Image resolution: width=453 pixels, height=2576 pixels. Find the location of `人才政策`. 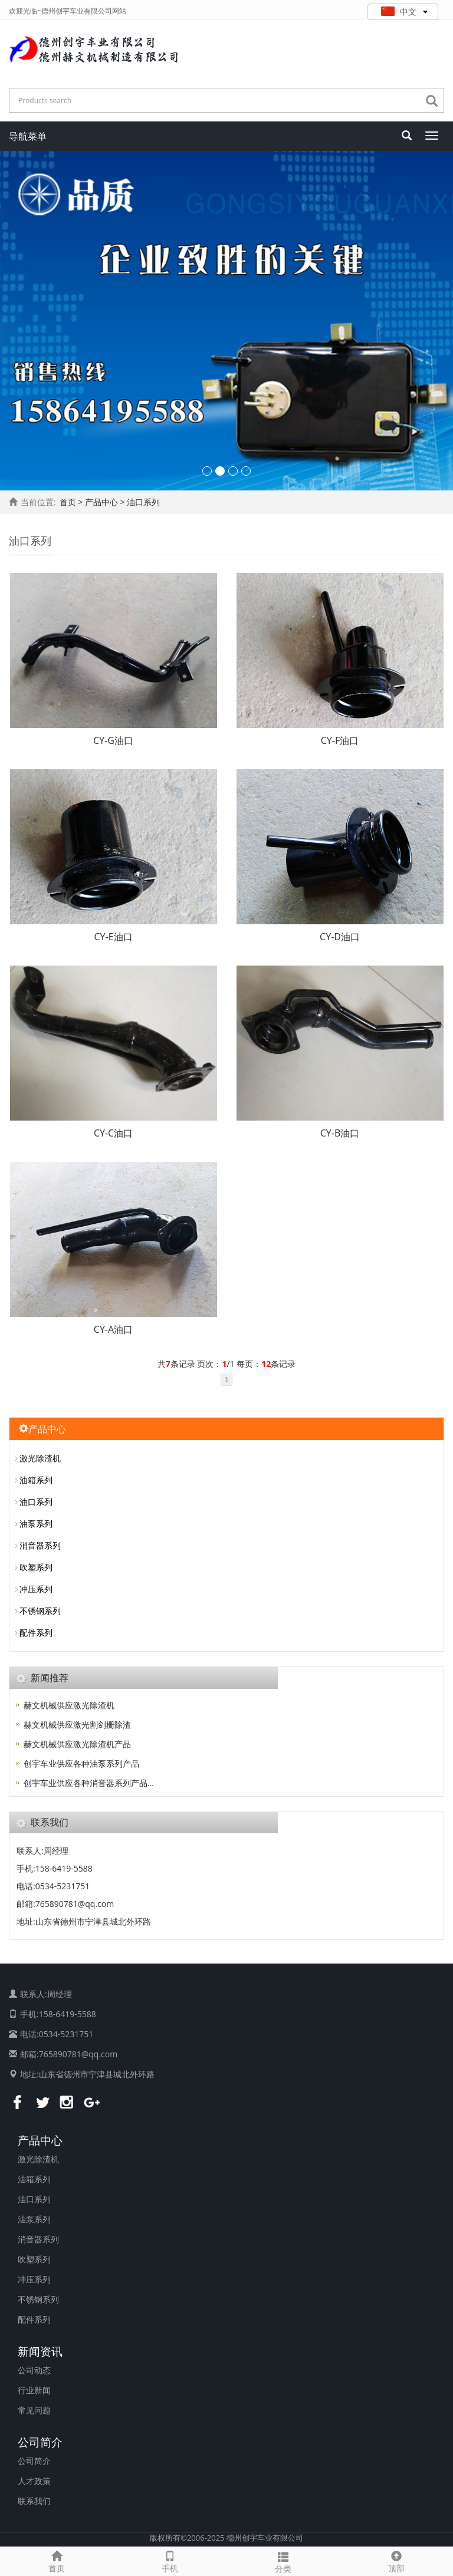

人才政策 is located at coordinates (34, 2480).